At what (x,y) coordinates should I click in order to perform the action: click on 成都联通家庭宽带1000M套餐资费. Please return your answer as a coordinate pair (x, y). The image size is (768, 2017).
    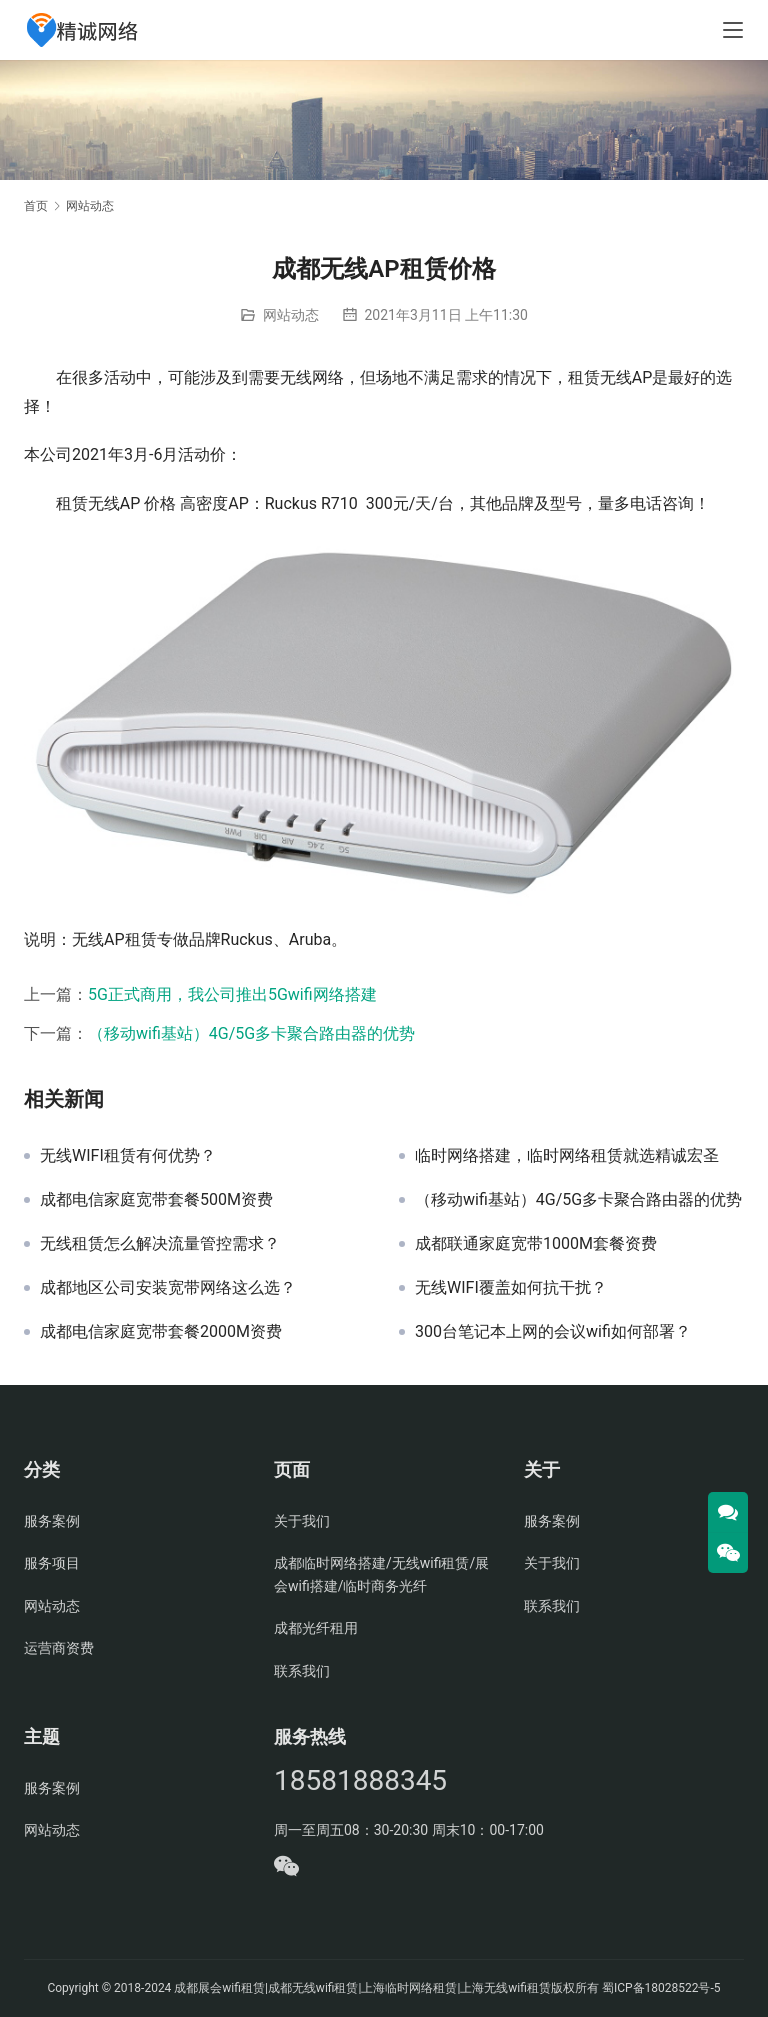
    Looking at the image, I should click on (536, 1244).